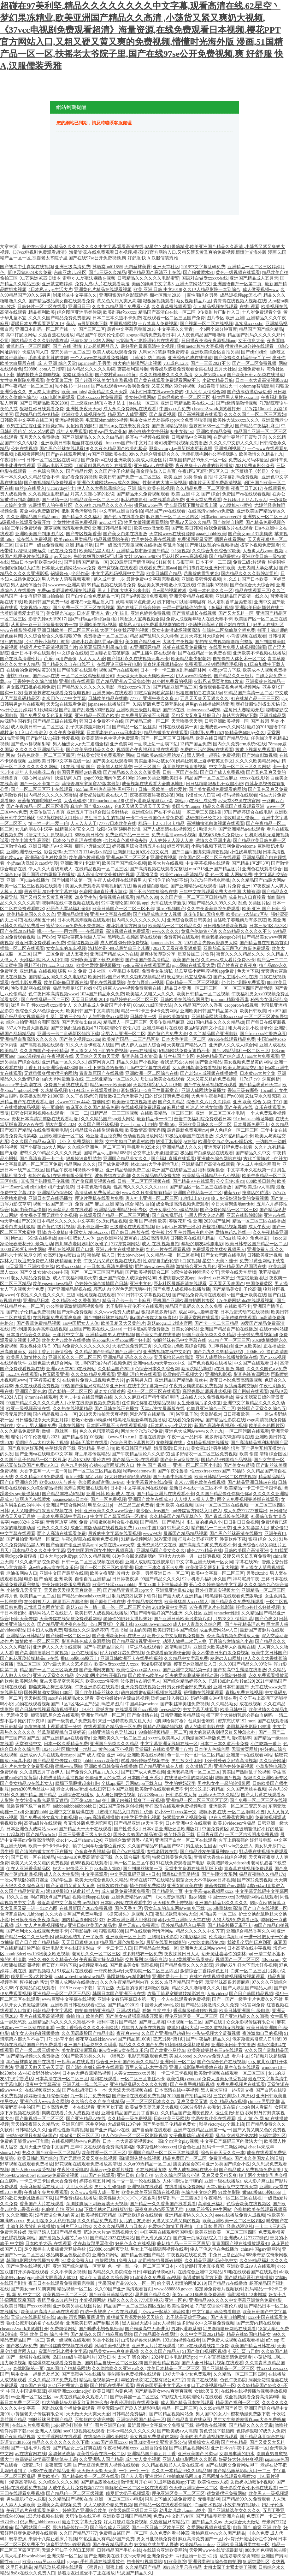  What do you see at coordinates (180, 2306) in the screenshot?
I see `欧美性爱网址` at bounding box center [180, 2306].